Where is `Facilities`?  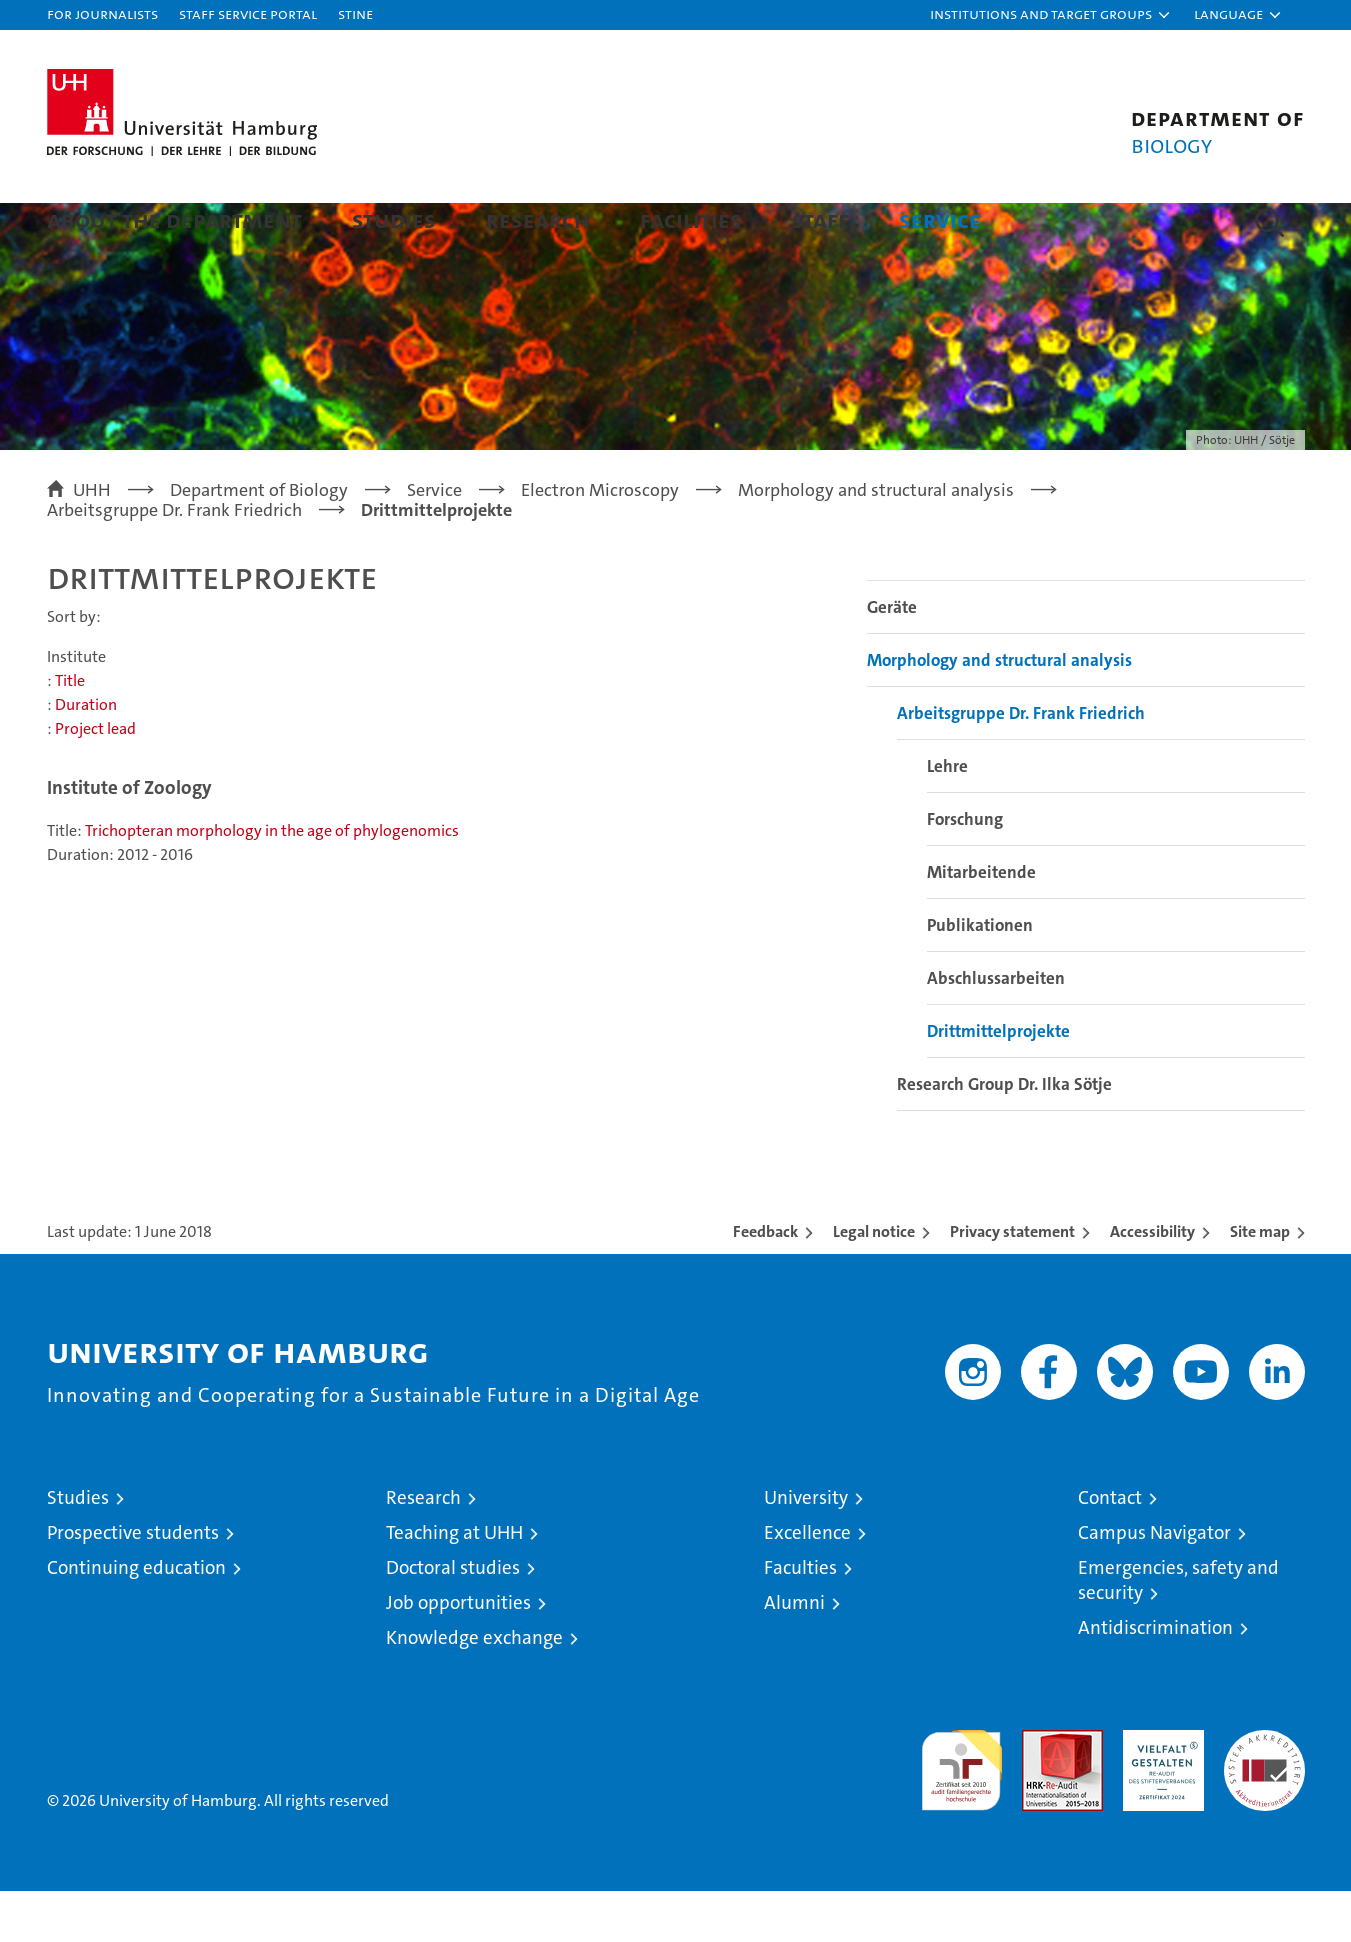
Facilities is located at coordinates (691, 219).